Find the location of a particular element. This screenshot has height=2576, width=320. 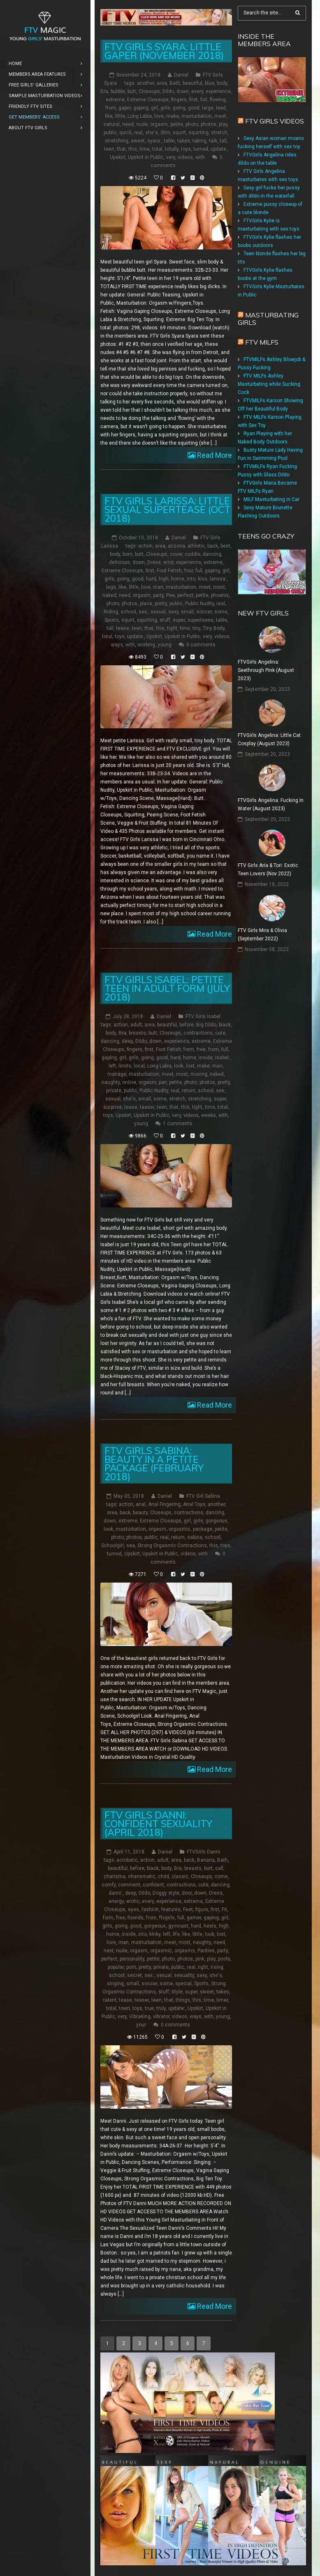

athletic is located at coordinates (196, 546).